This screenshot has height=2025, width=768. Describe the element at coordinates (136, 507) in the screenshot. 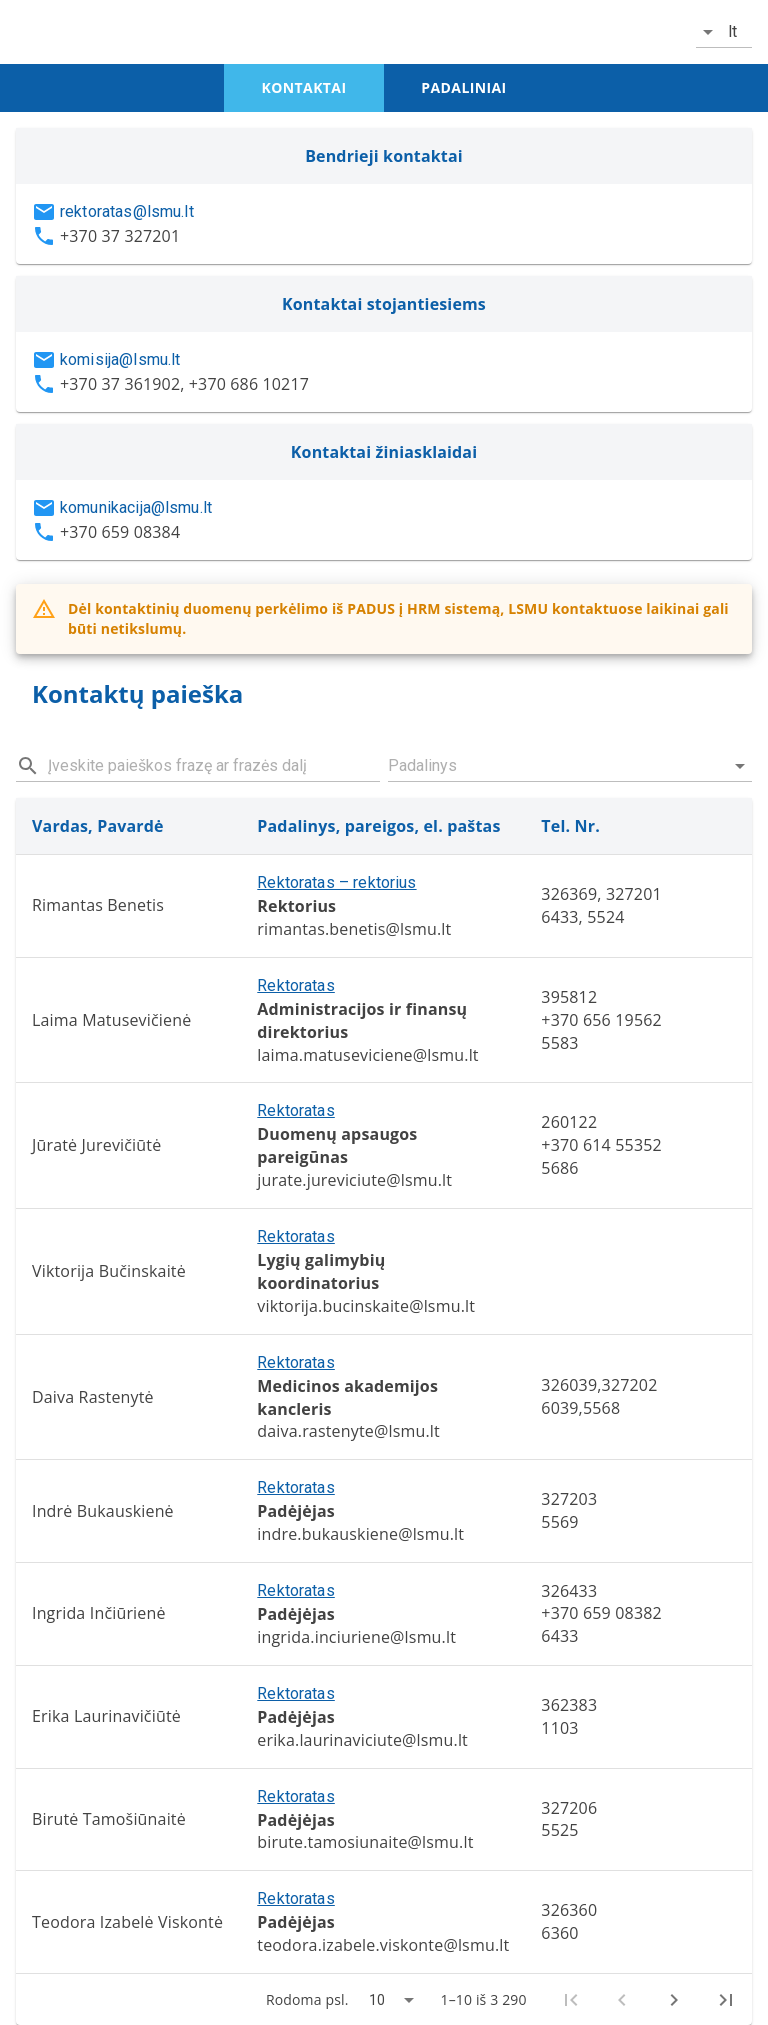

I see `komunikacija@lsmu.lt` at that location.